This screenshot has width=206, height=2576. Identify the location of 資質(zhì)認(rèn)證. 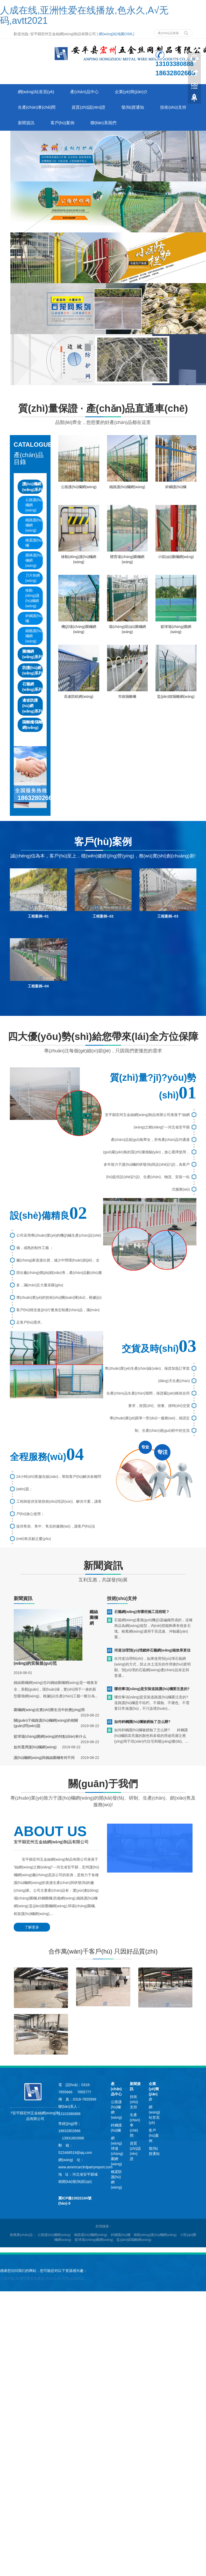
(88, 107).